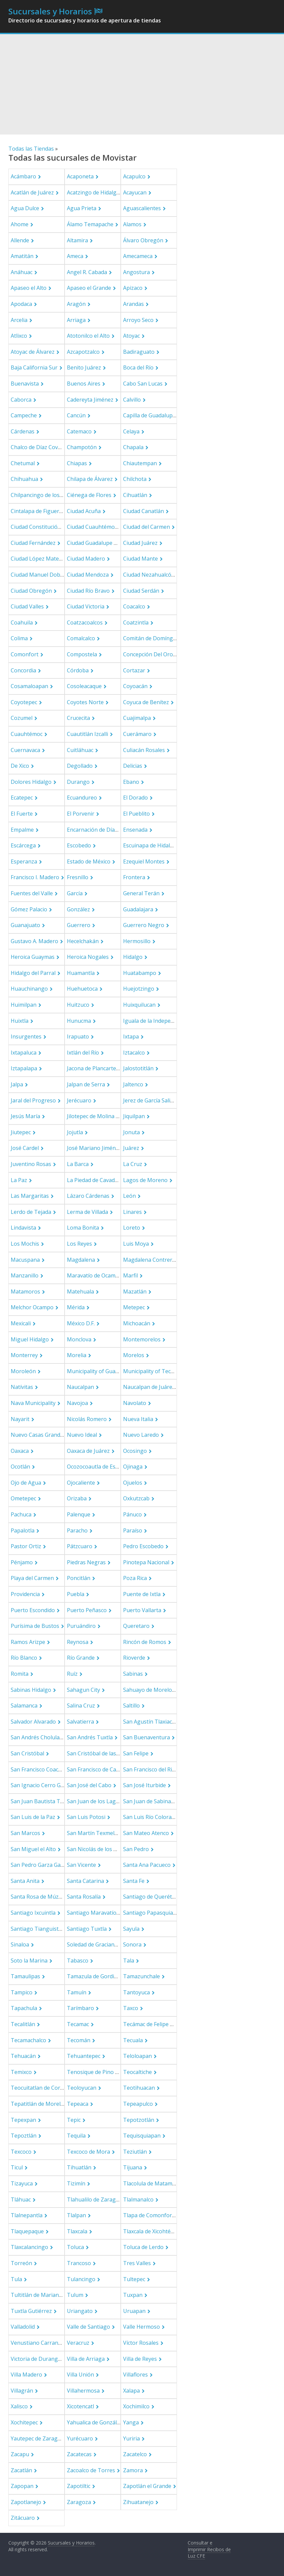 The width and height of the screenshot is (284, 2576). I want to click on Navolato, so click(134, 1403).